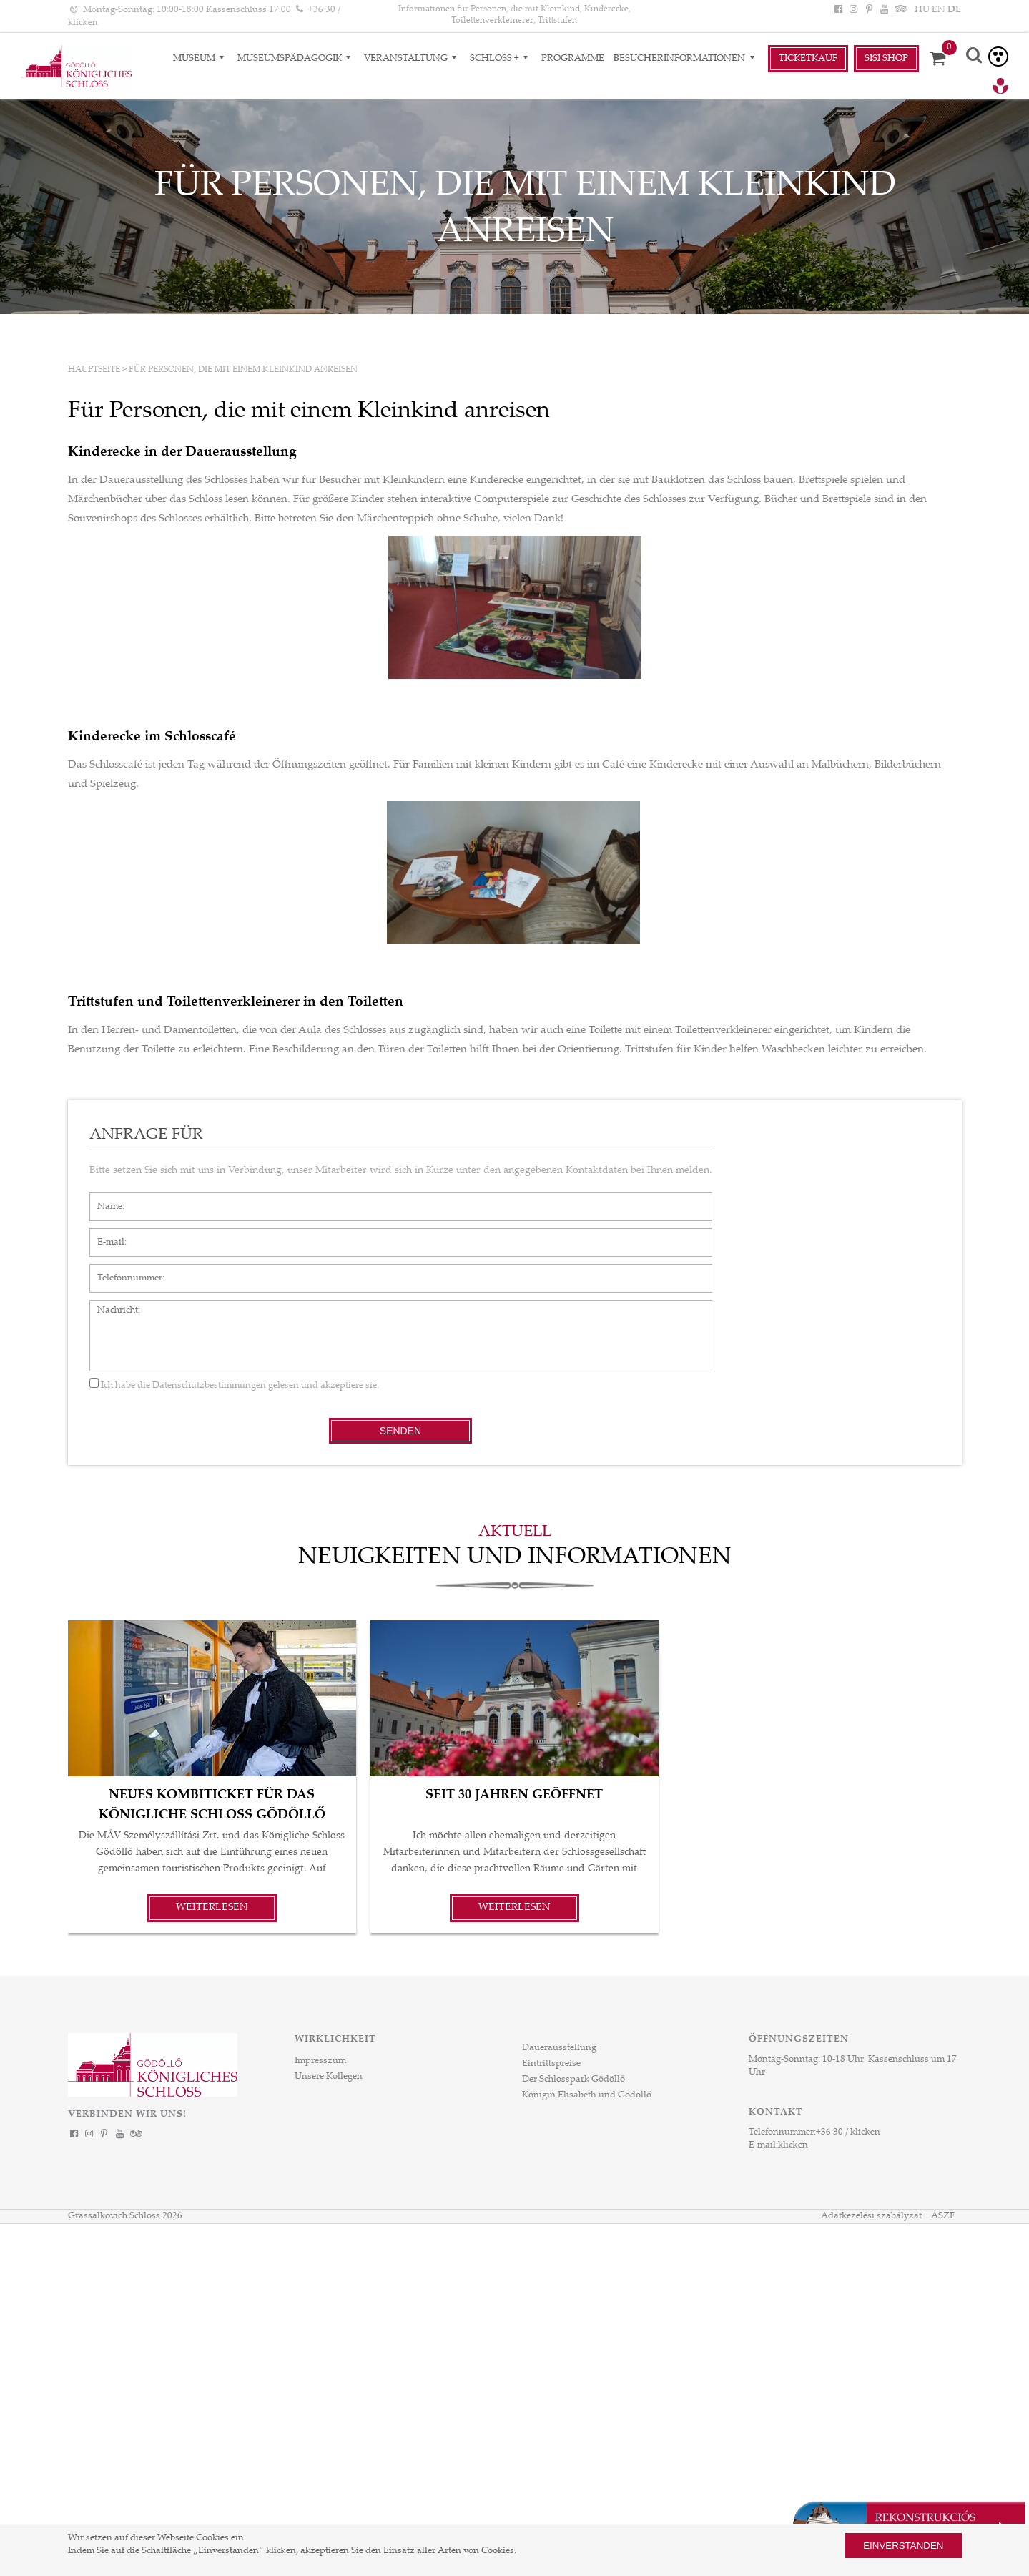  What do you see at coordinates (200, 59) in the screenshot?
I see `Museum [Museum almenük]` at bounding box center [200, 59].